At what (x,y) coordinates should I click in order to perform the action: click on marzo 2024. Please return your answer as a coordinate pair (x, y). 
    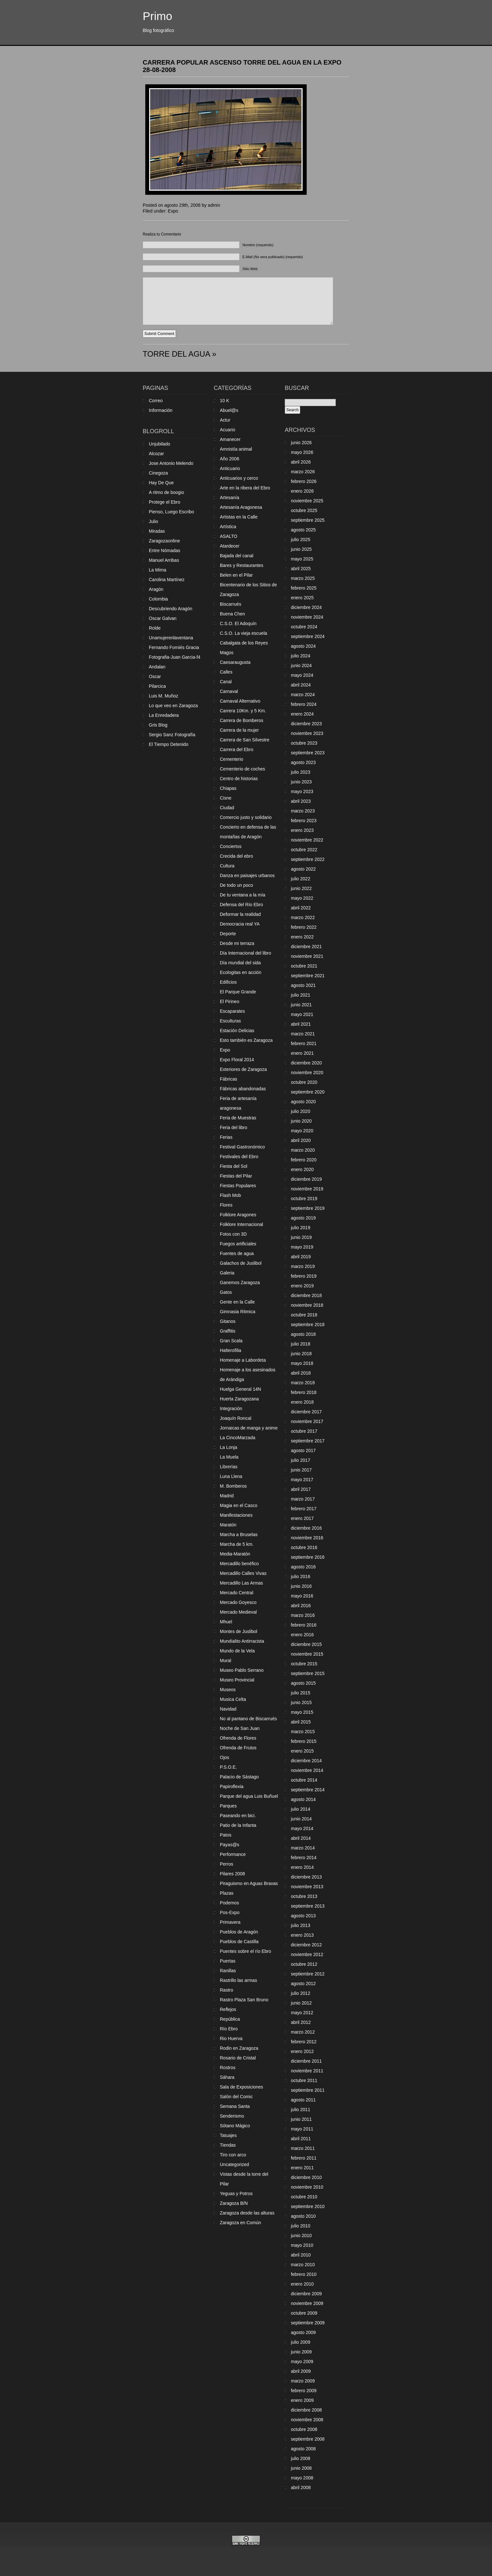
    Looking at the image, I should click on (303, 694).